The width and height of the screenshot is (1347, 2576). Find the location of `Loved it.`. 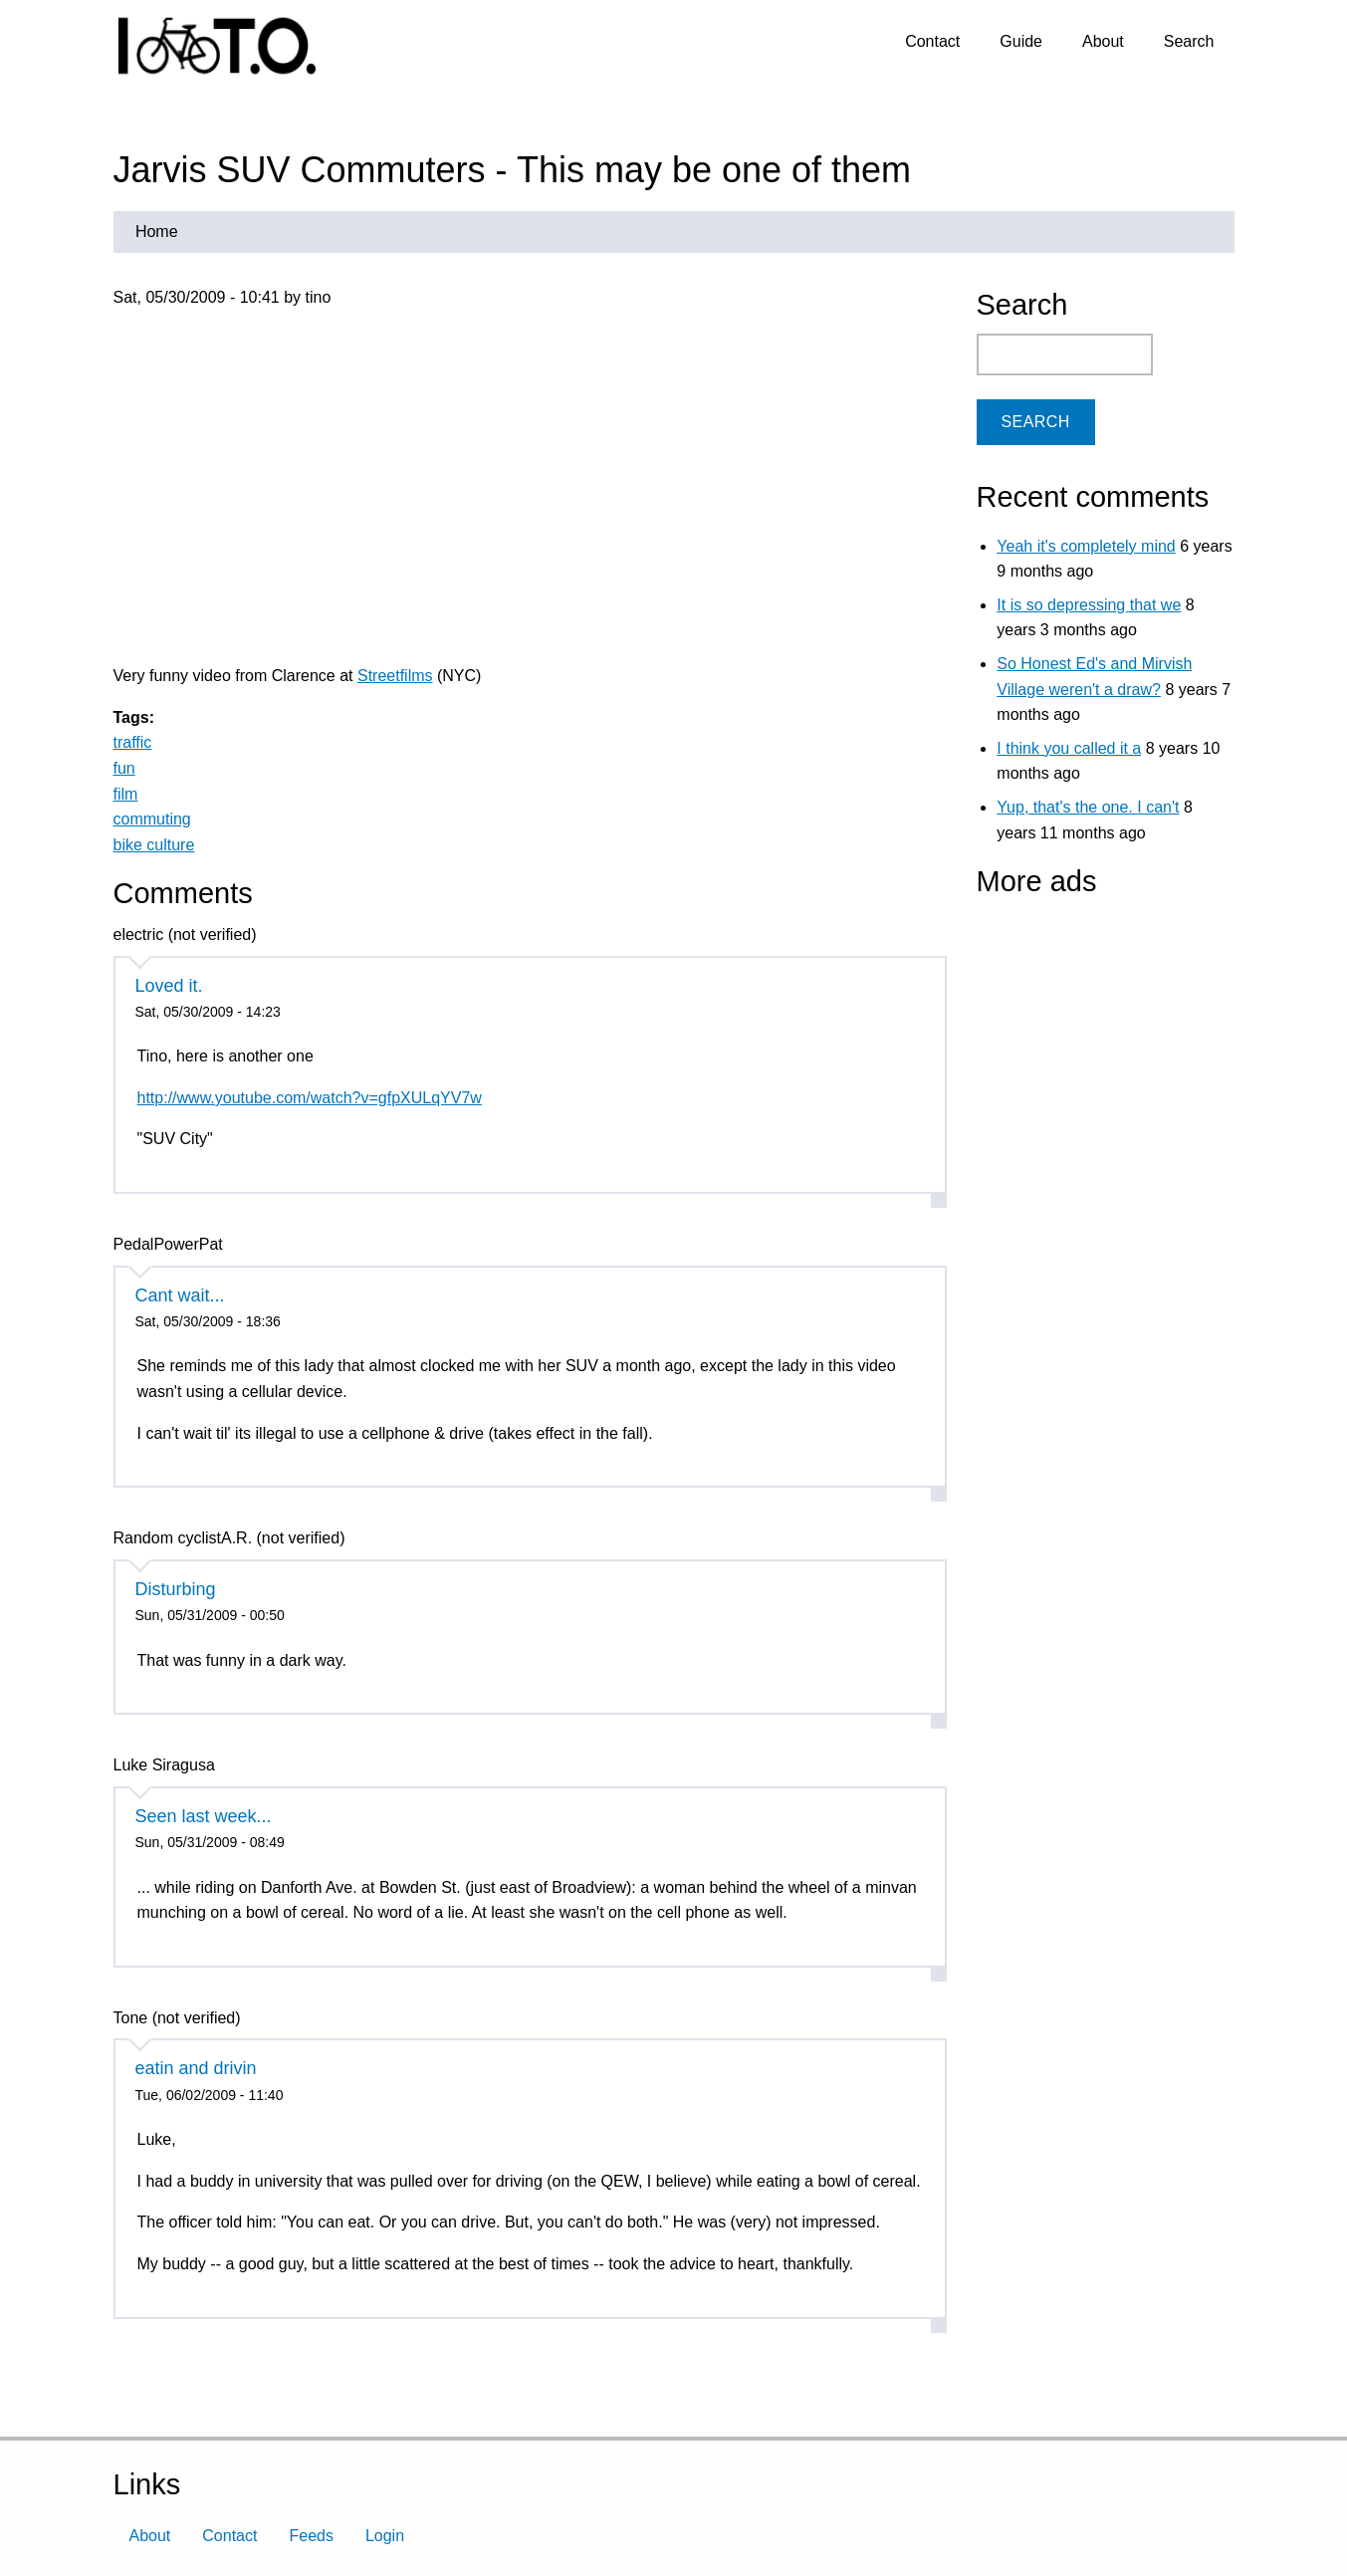

Loved it. is located at coordinates (169, 986).